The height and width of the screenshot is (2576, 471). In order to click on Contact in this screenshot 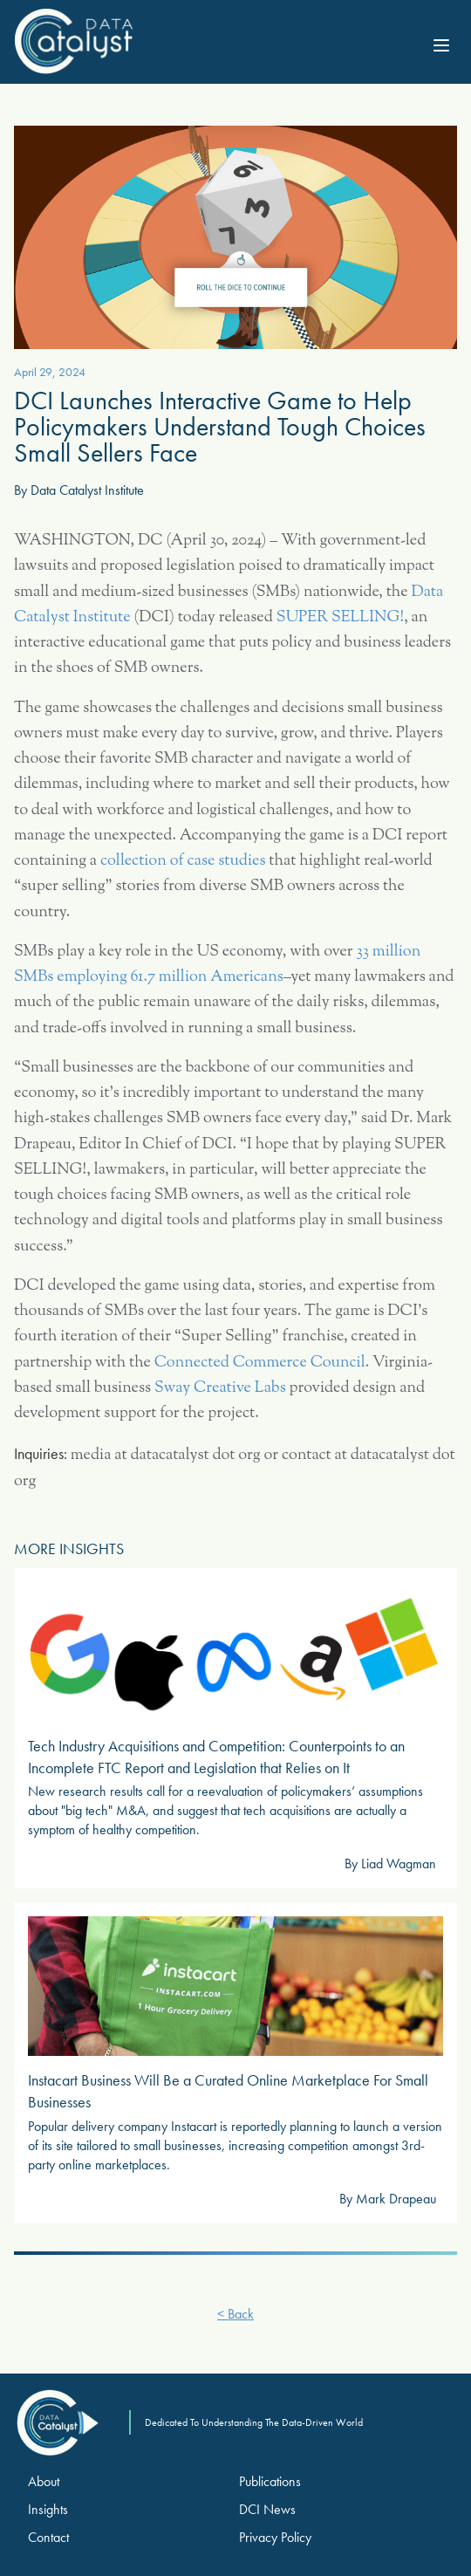, I will do `click(48, 2537)`.